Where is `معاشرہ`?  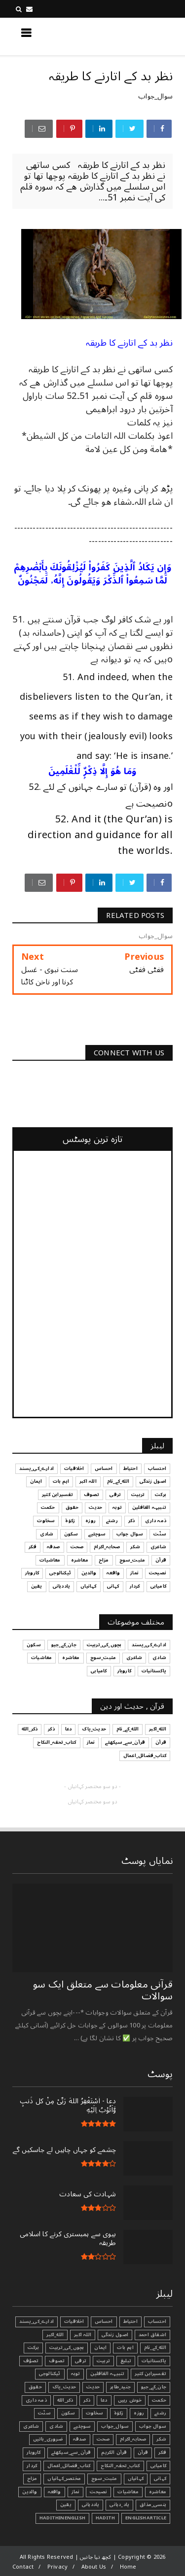 معاشرہ is located at coordinates (157, 2492).